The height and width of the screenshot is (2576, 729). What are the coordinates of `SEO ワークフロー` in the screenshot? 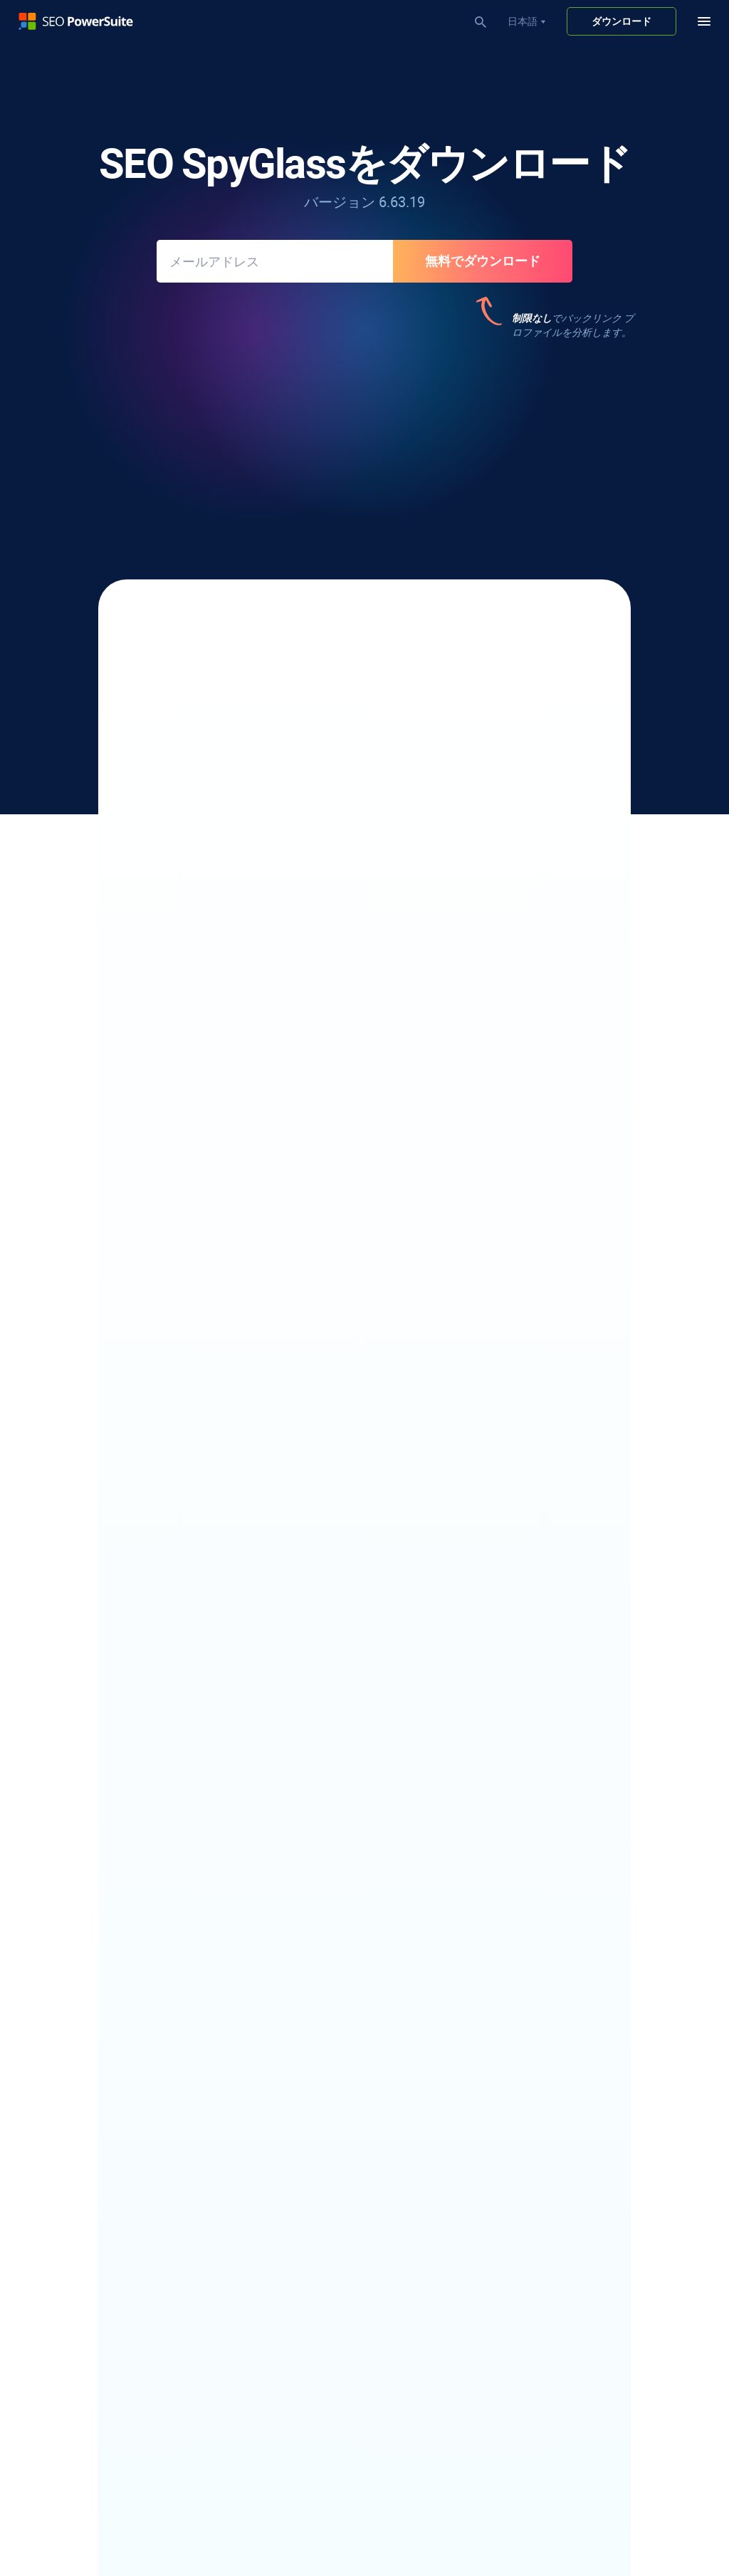 It's located at (311, 2310).